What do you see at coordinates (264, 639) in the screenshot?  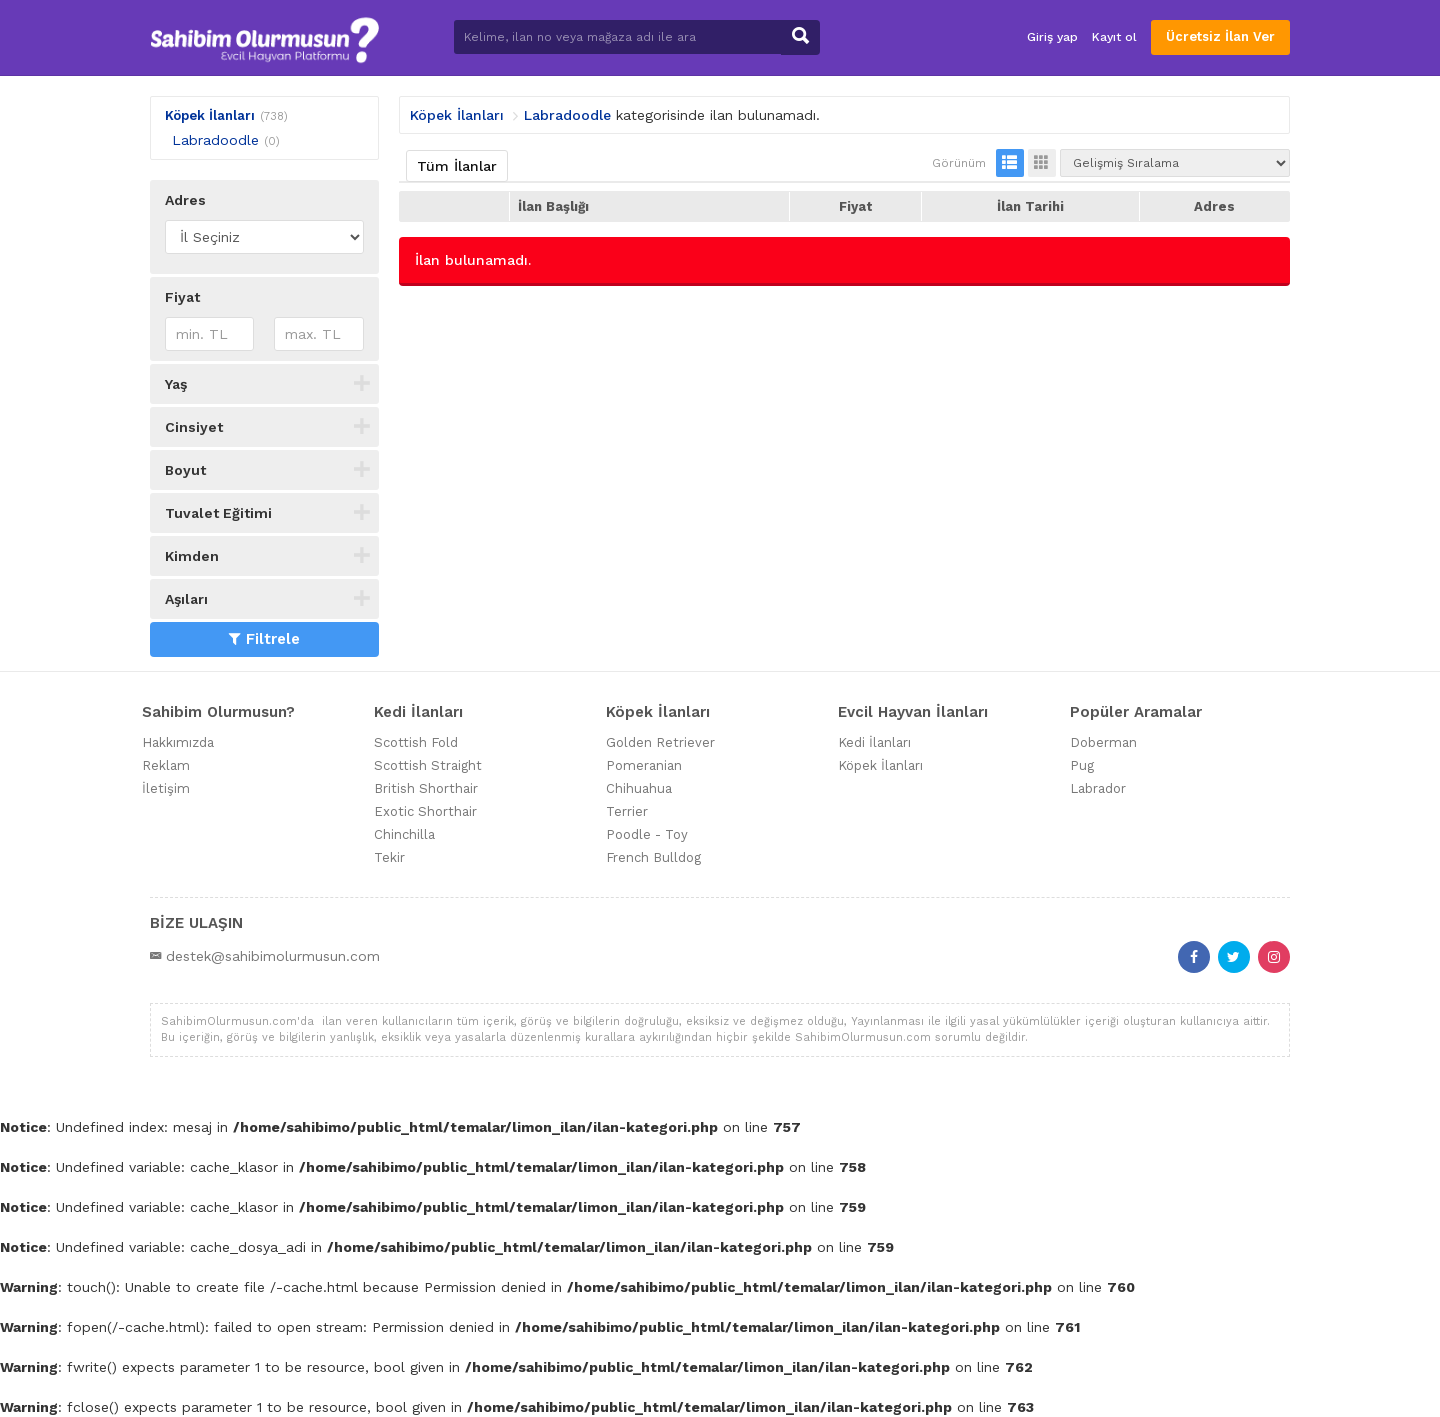 I see `Filtrele` at bounding box center [264, 639].